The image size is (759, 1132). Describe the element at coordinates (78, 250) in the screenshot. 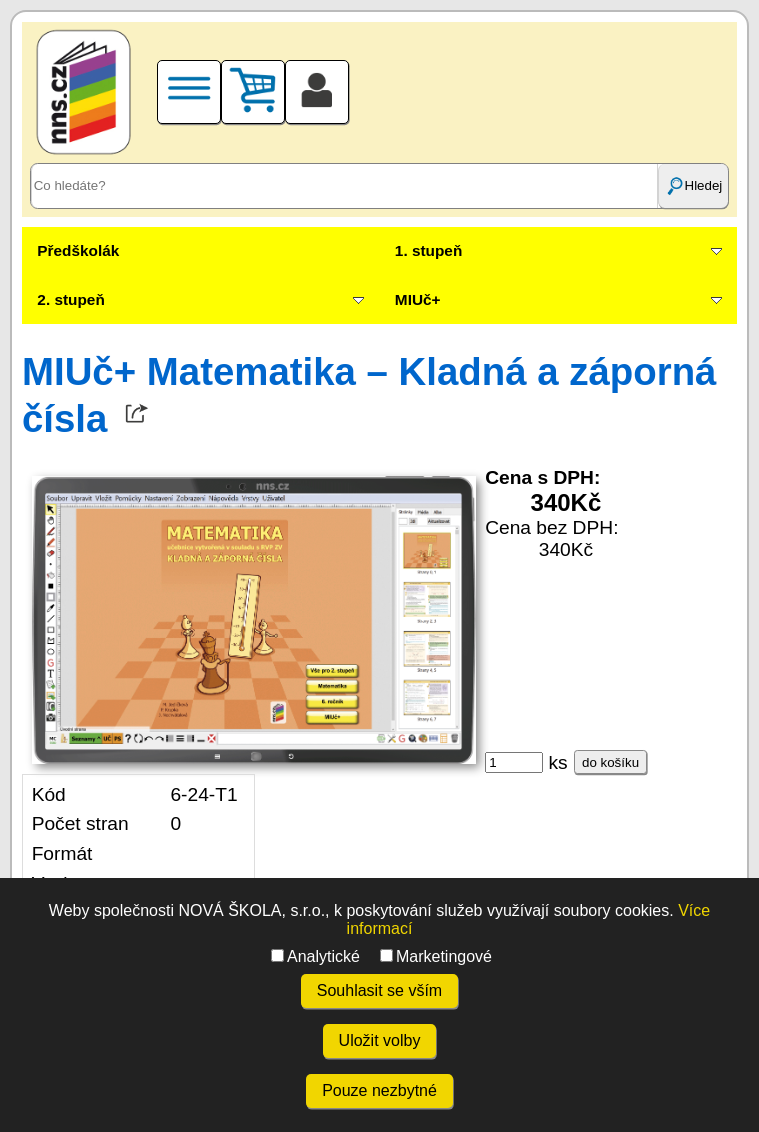

I see `Předškolák` at that location.